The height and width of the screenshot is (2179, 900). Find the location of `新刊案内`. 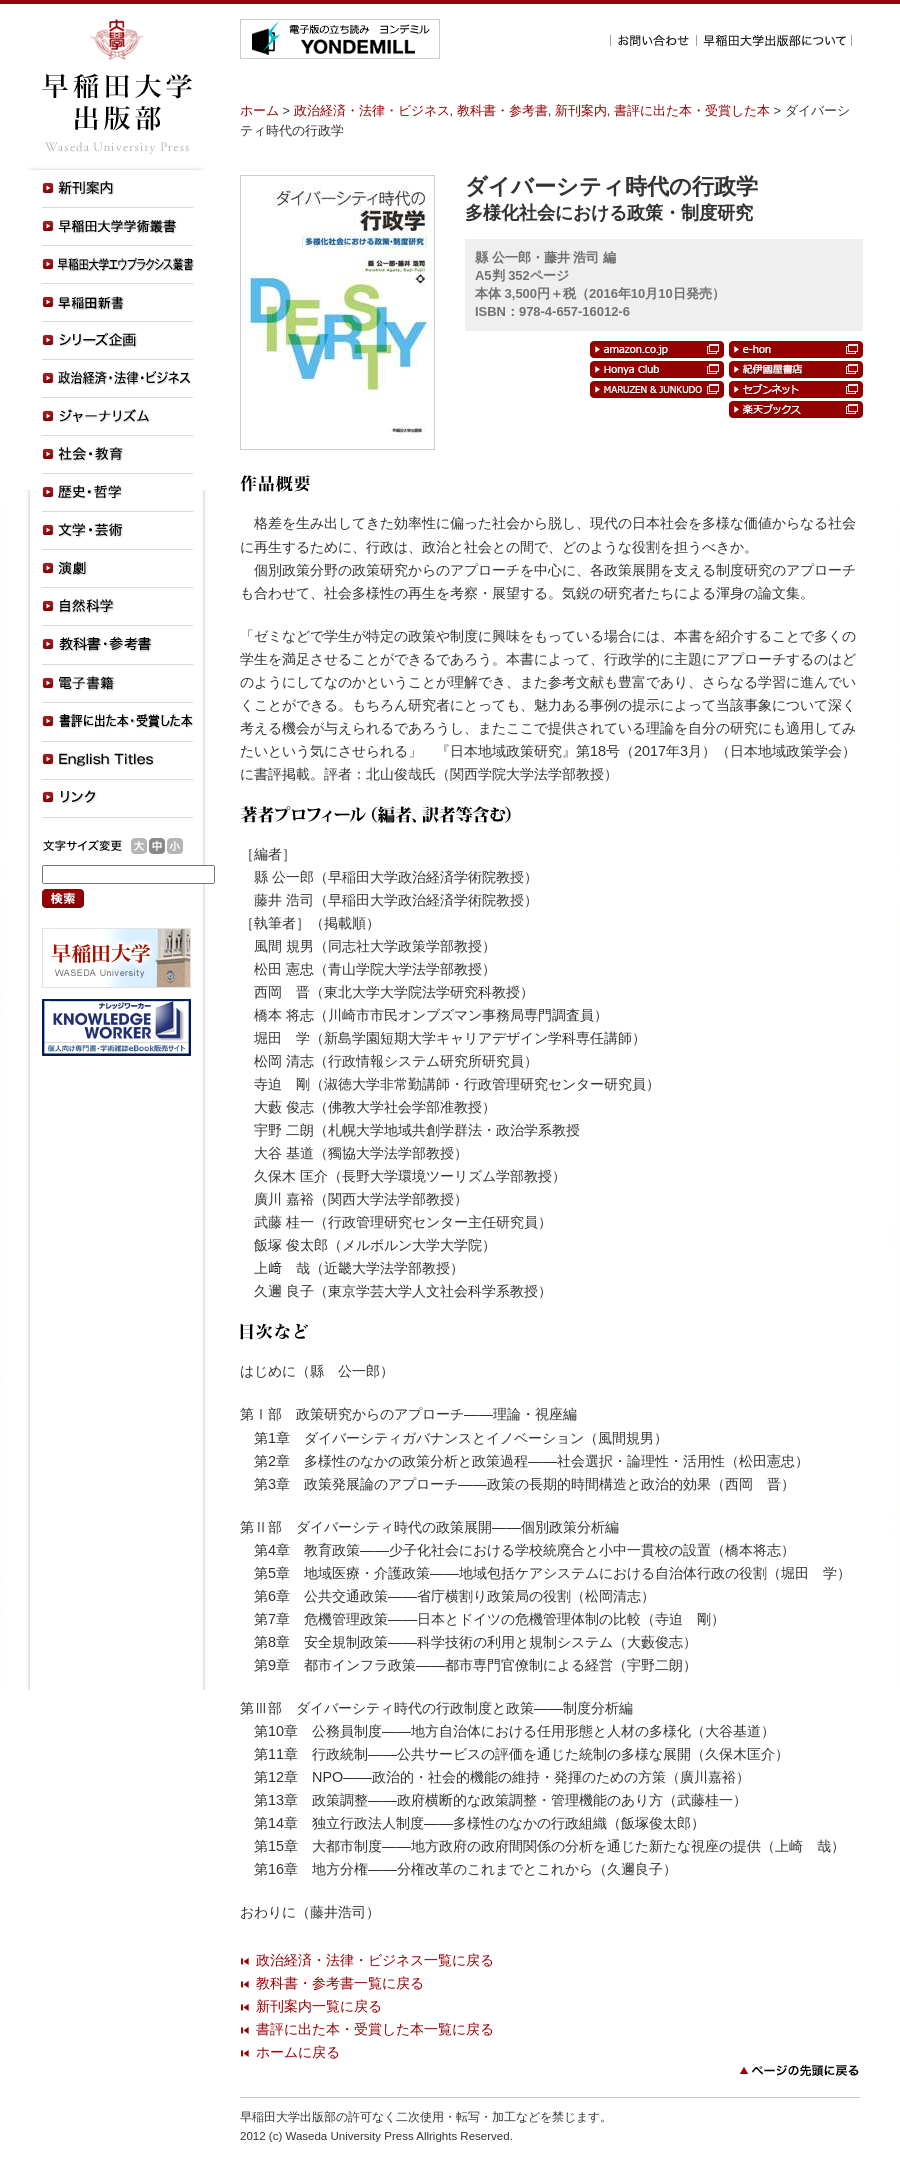

新刊案内 is located at coordinates (581, 110).